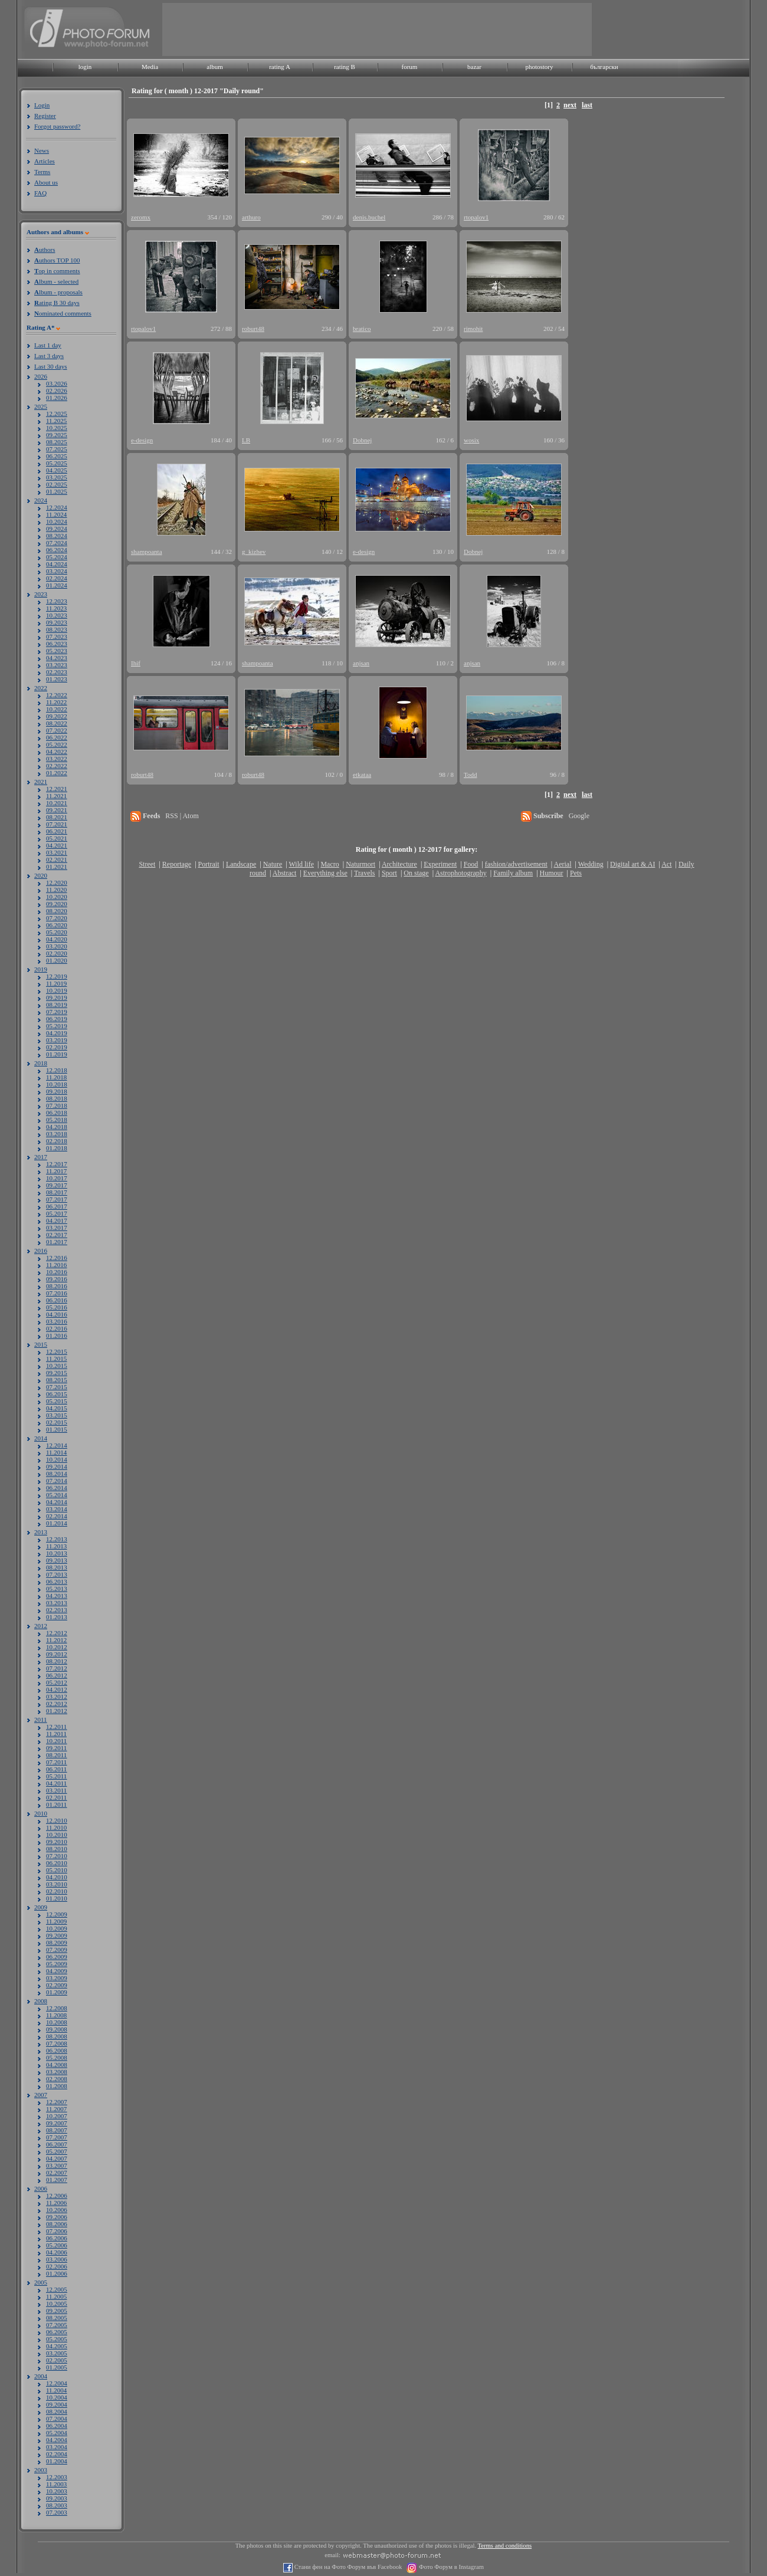  I want to click on 07.2004, so click(56, 2418).